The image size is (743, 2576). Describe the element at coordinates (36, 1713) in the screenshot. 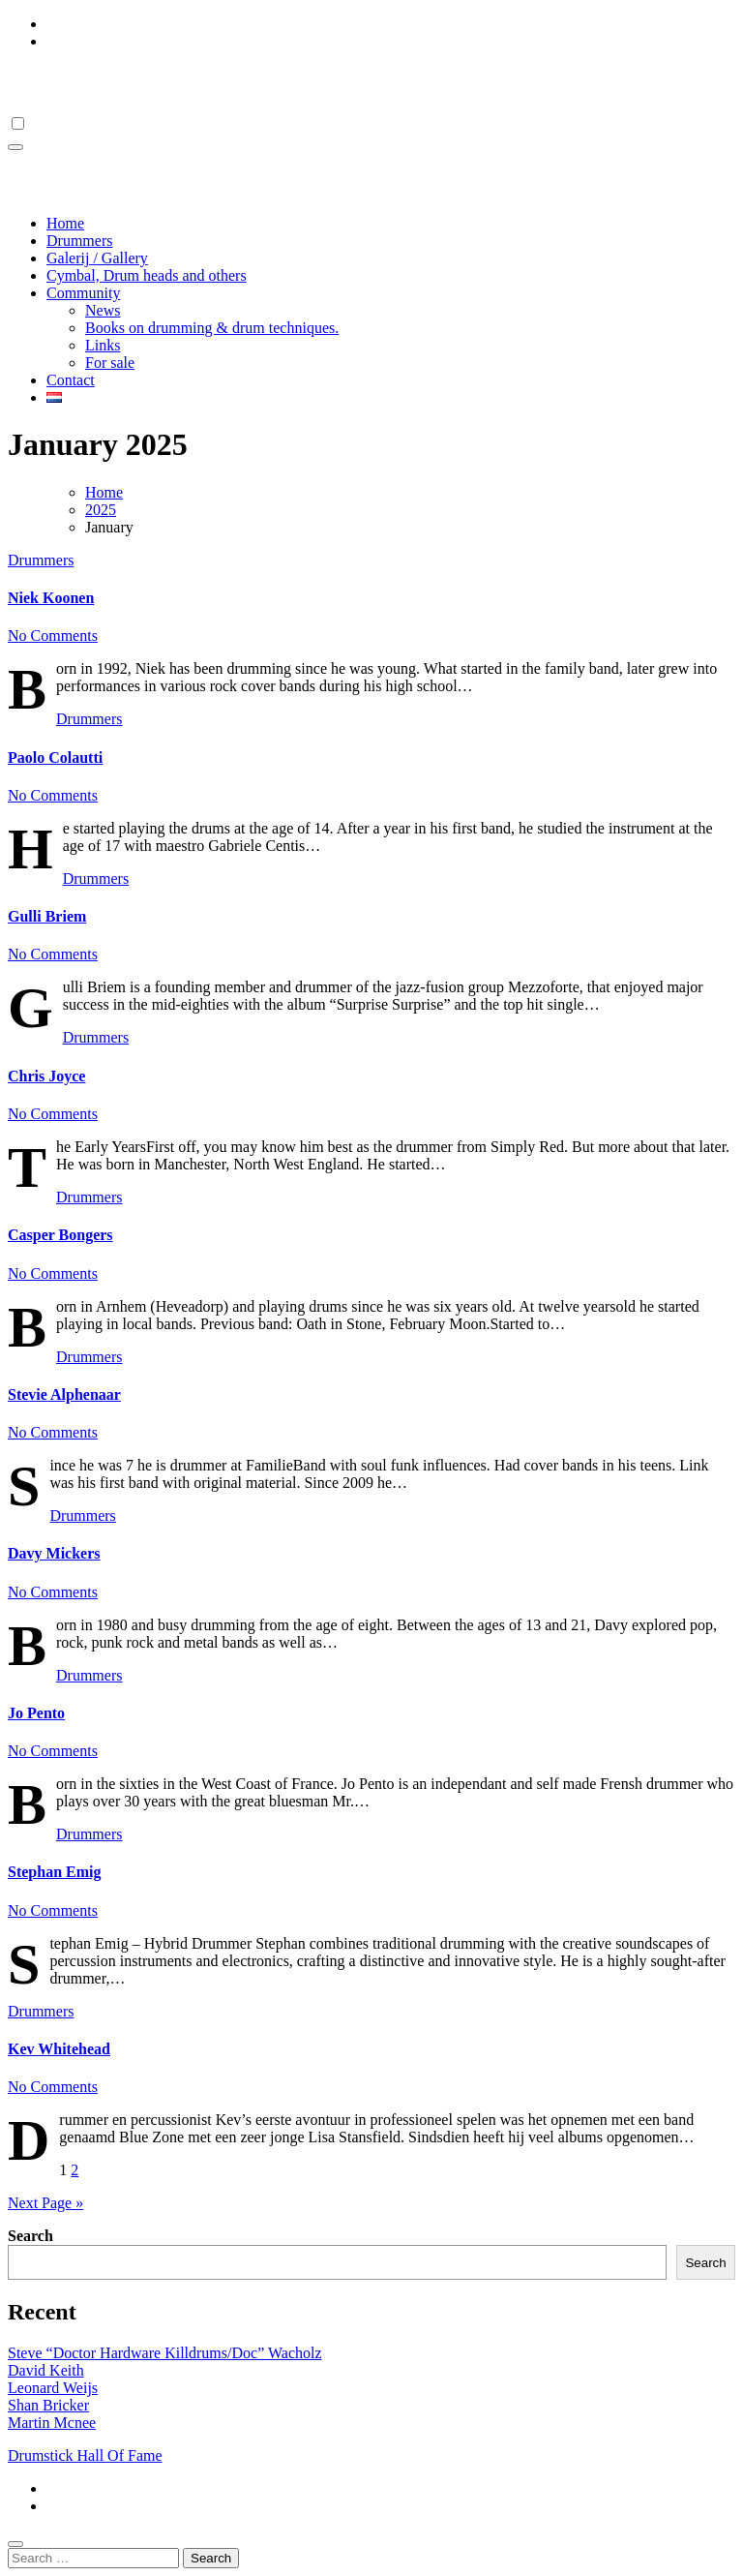

I see `Jo Pento` at that location.